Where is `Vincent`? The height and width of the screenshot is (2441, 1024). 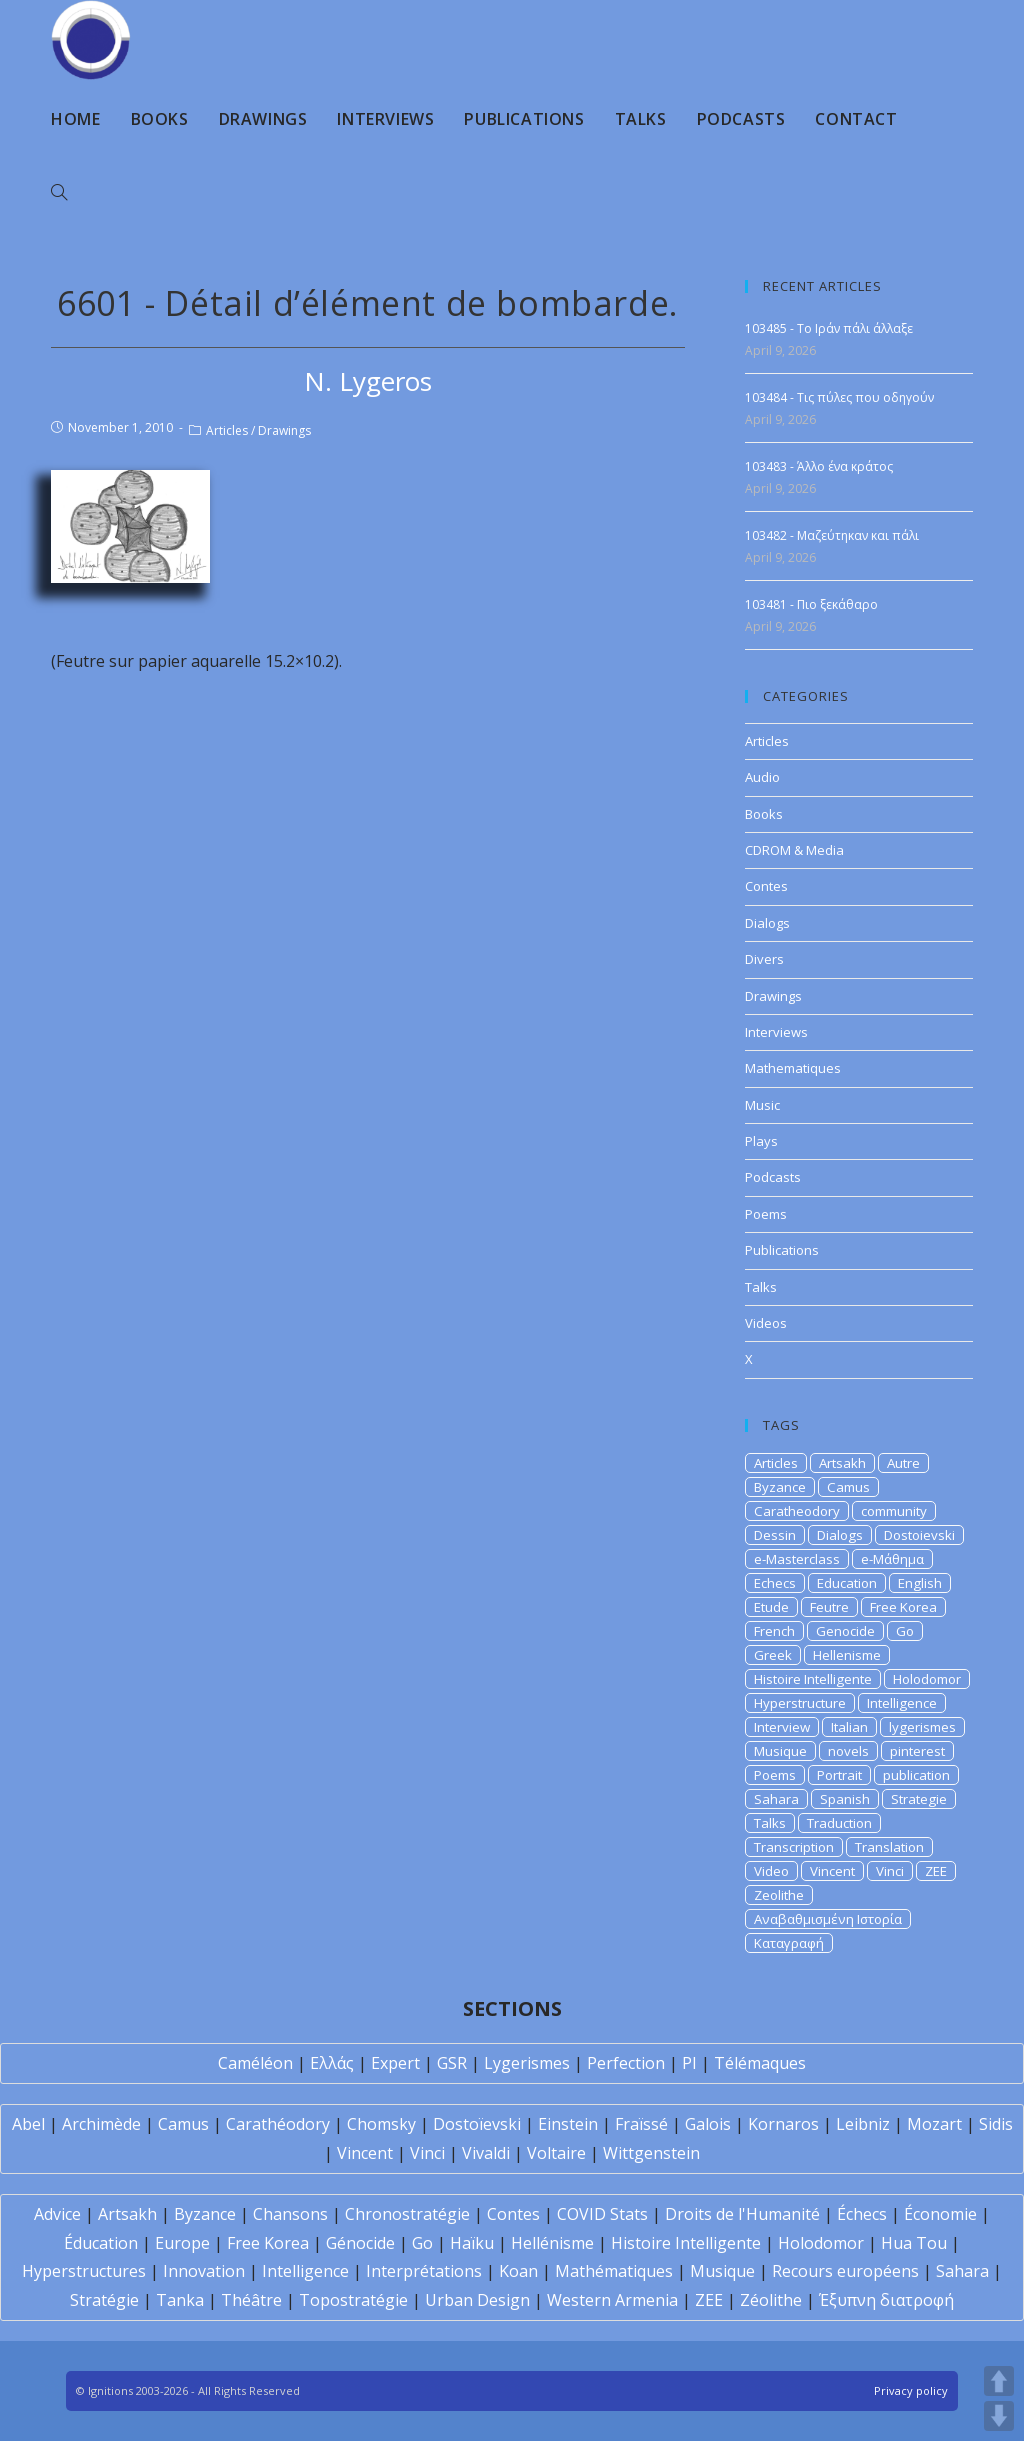 Vincent is located at coordinates (832, 1871).